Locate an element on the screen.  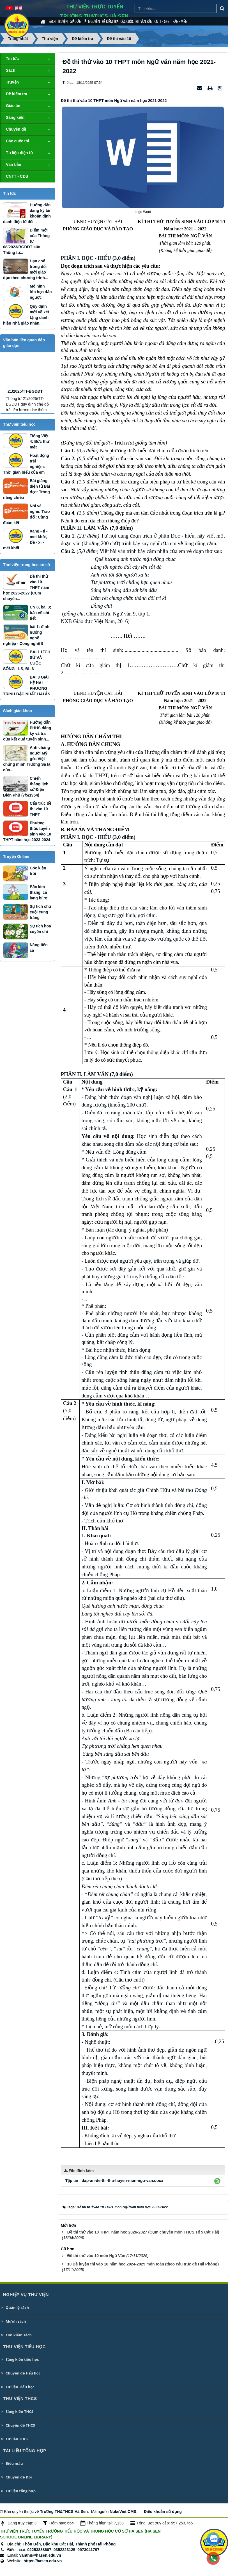
Sáng kiến tiểu học is located at coordinates (22, 2359).